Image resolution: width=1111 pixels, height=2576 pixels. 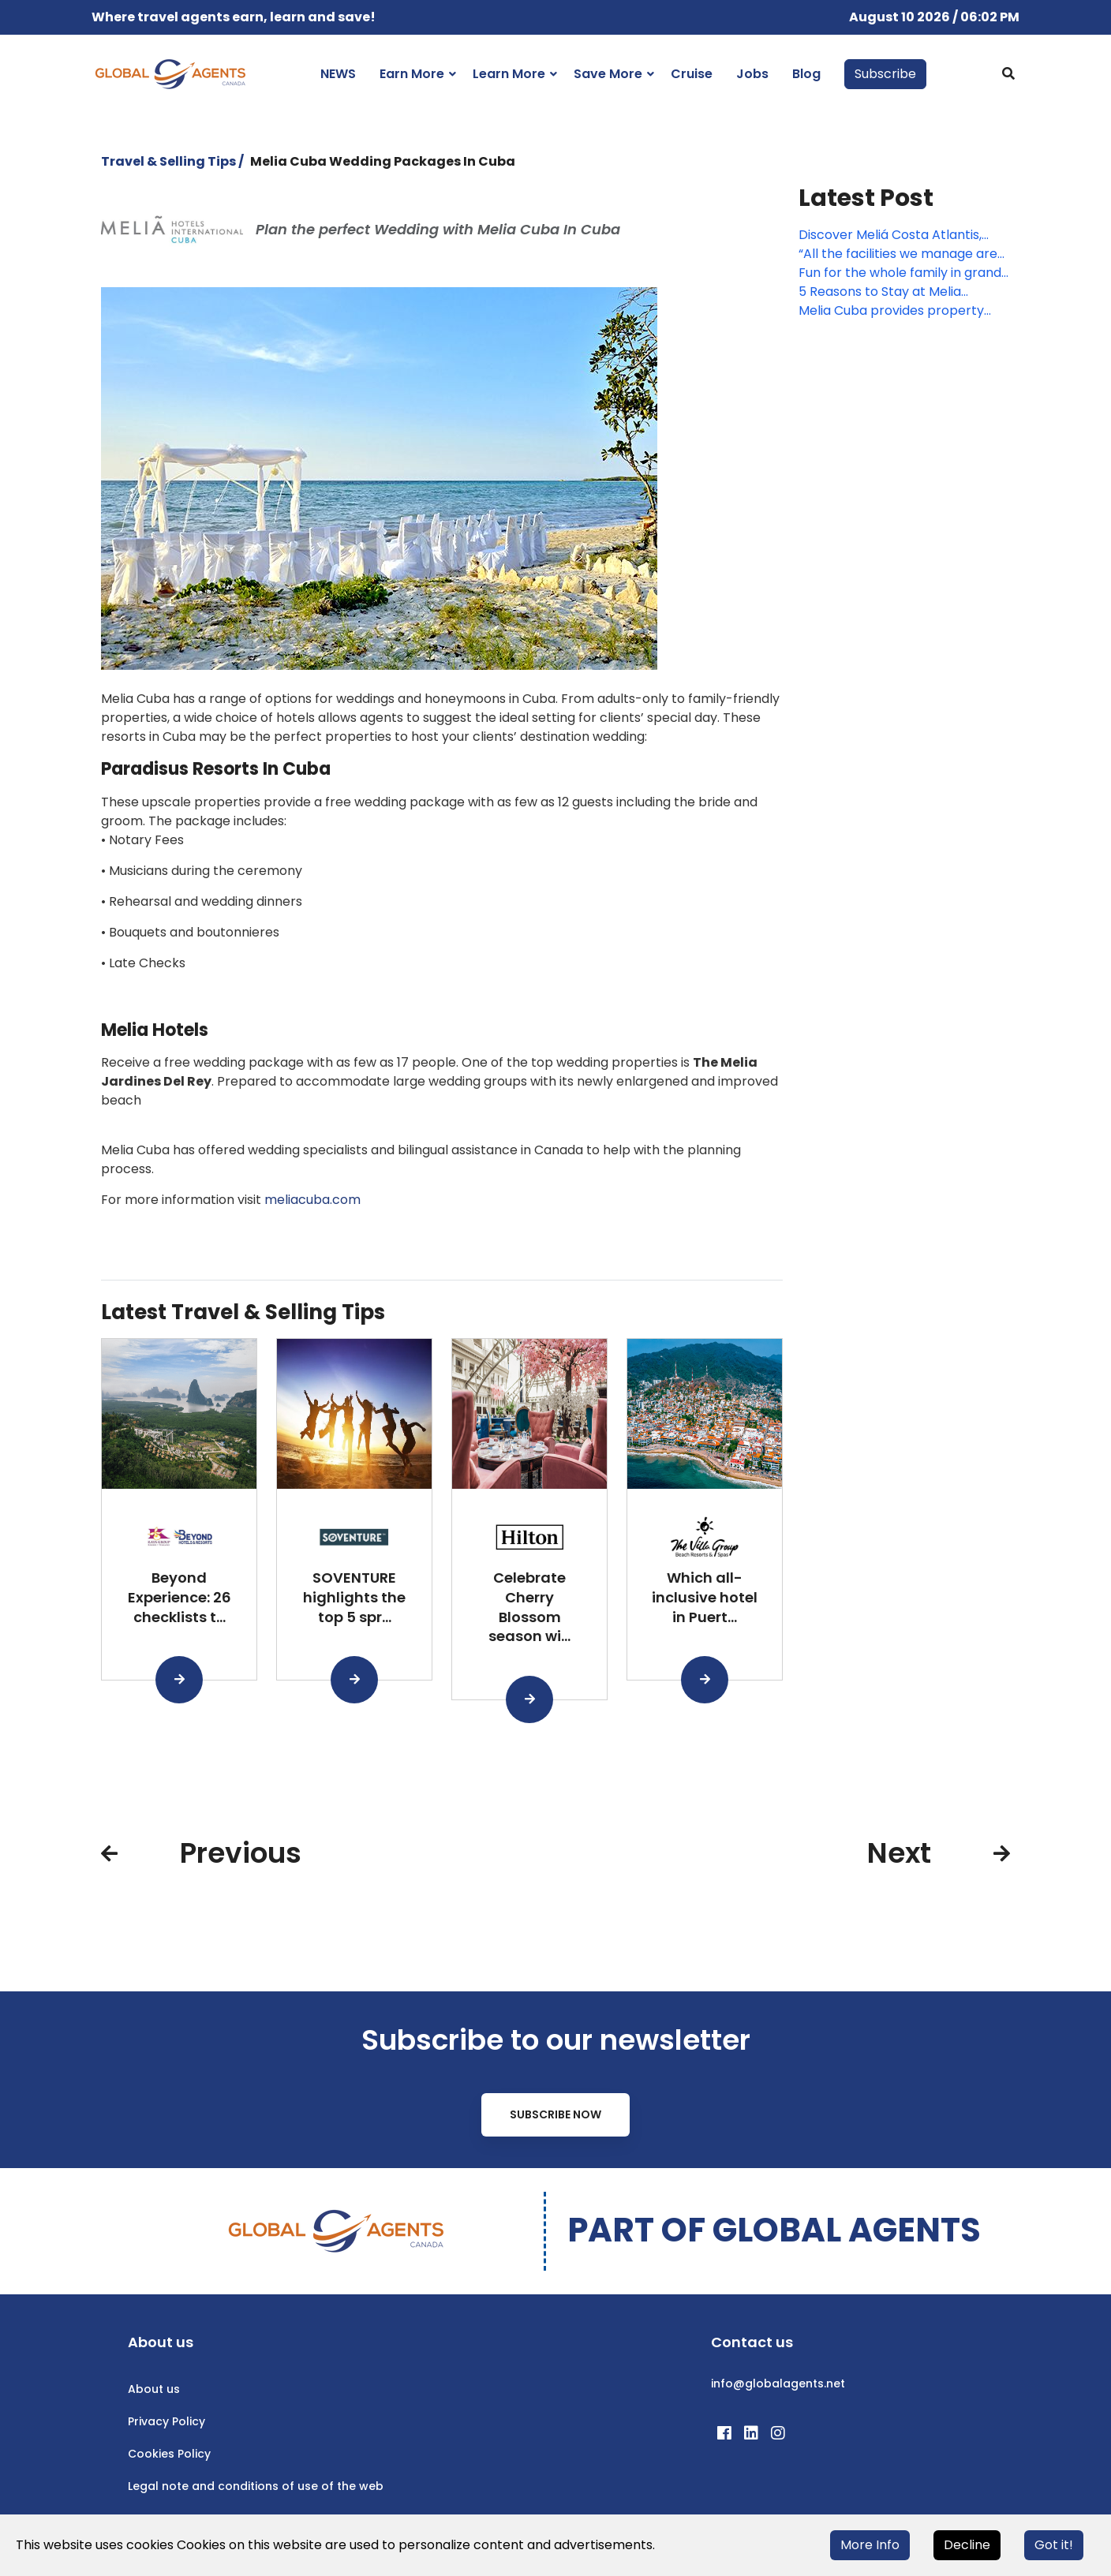 What do you see at coordinates (154, 2389) in the screenshot?
I see `About us` at bounding box center [154, 2389].